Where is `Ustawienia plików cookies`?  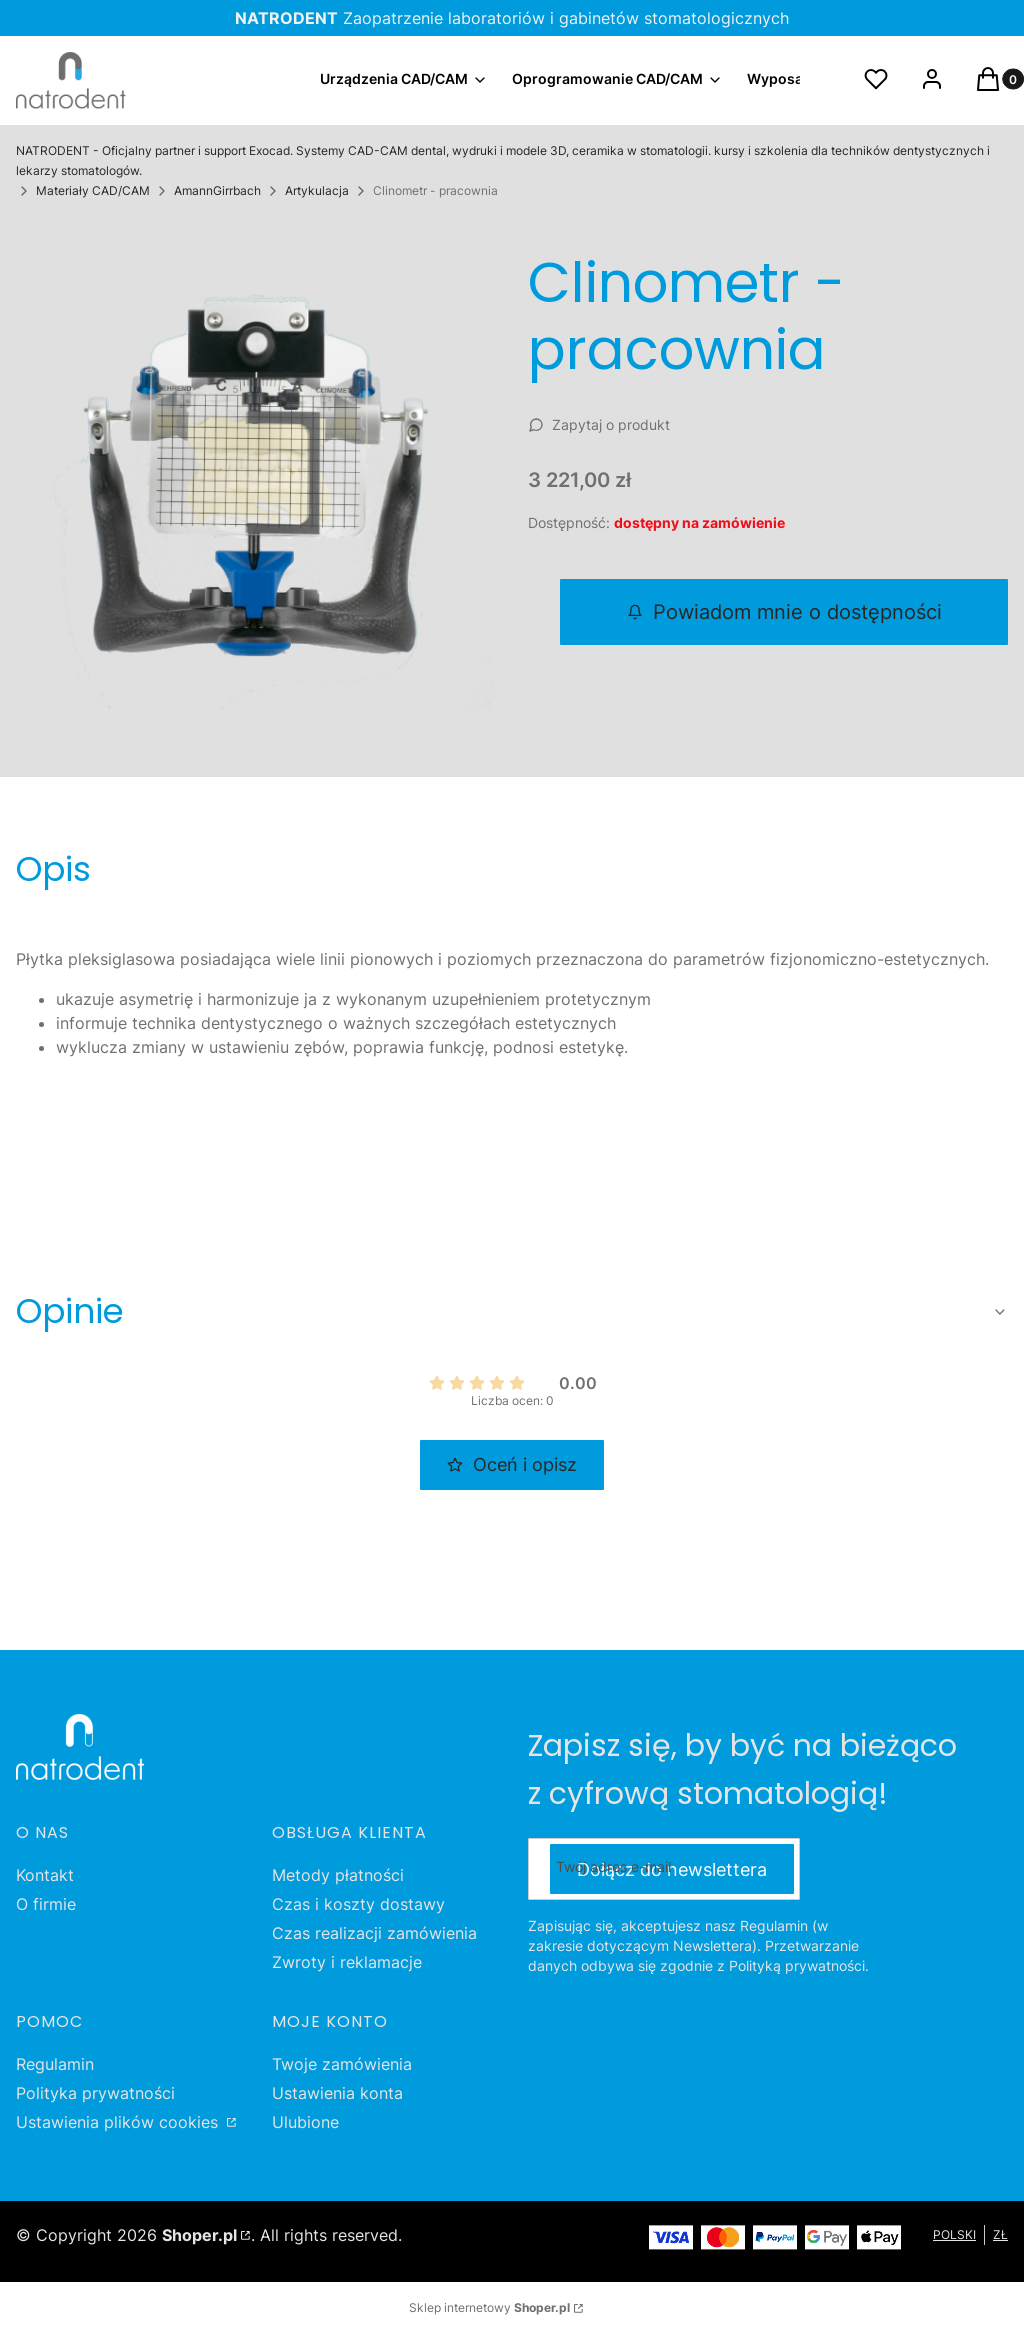 Ustawienia plików cookies is located at coordinates (119, 2122).